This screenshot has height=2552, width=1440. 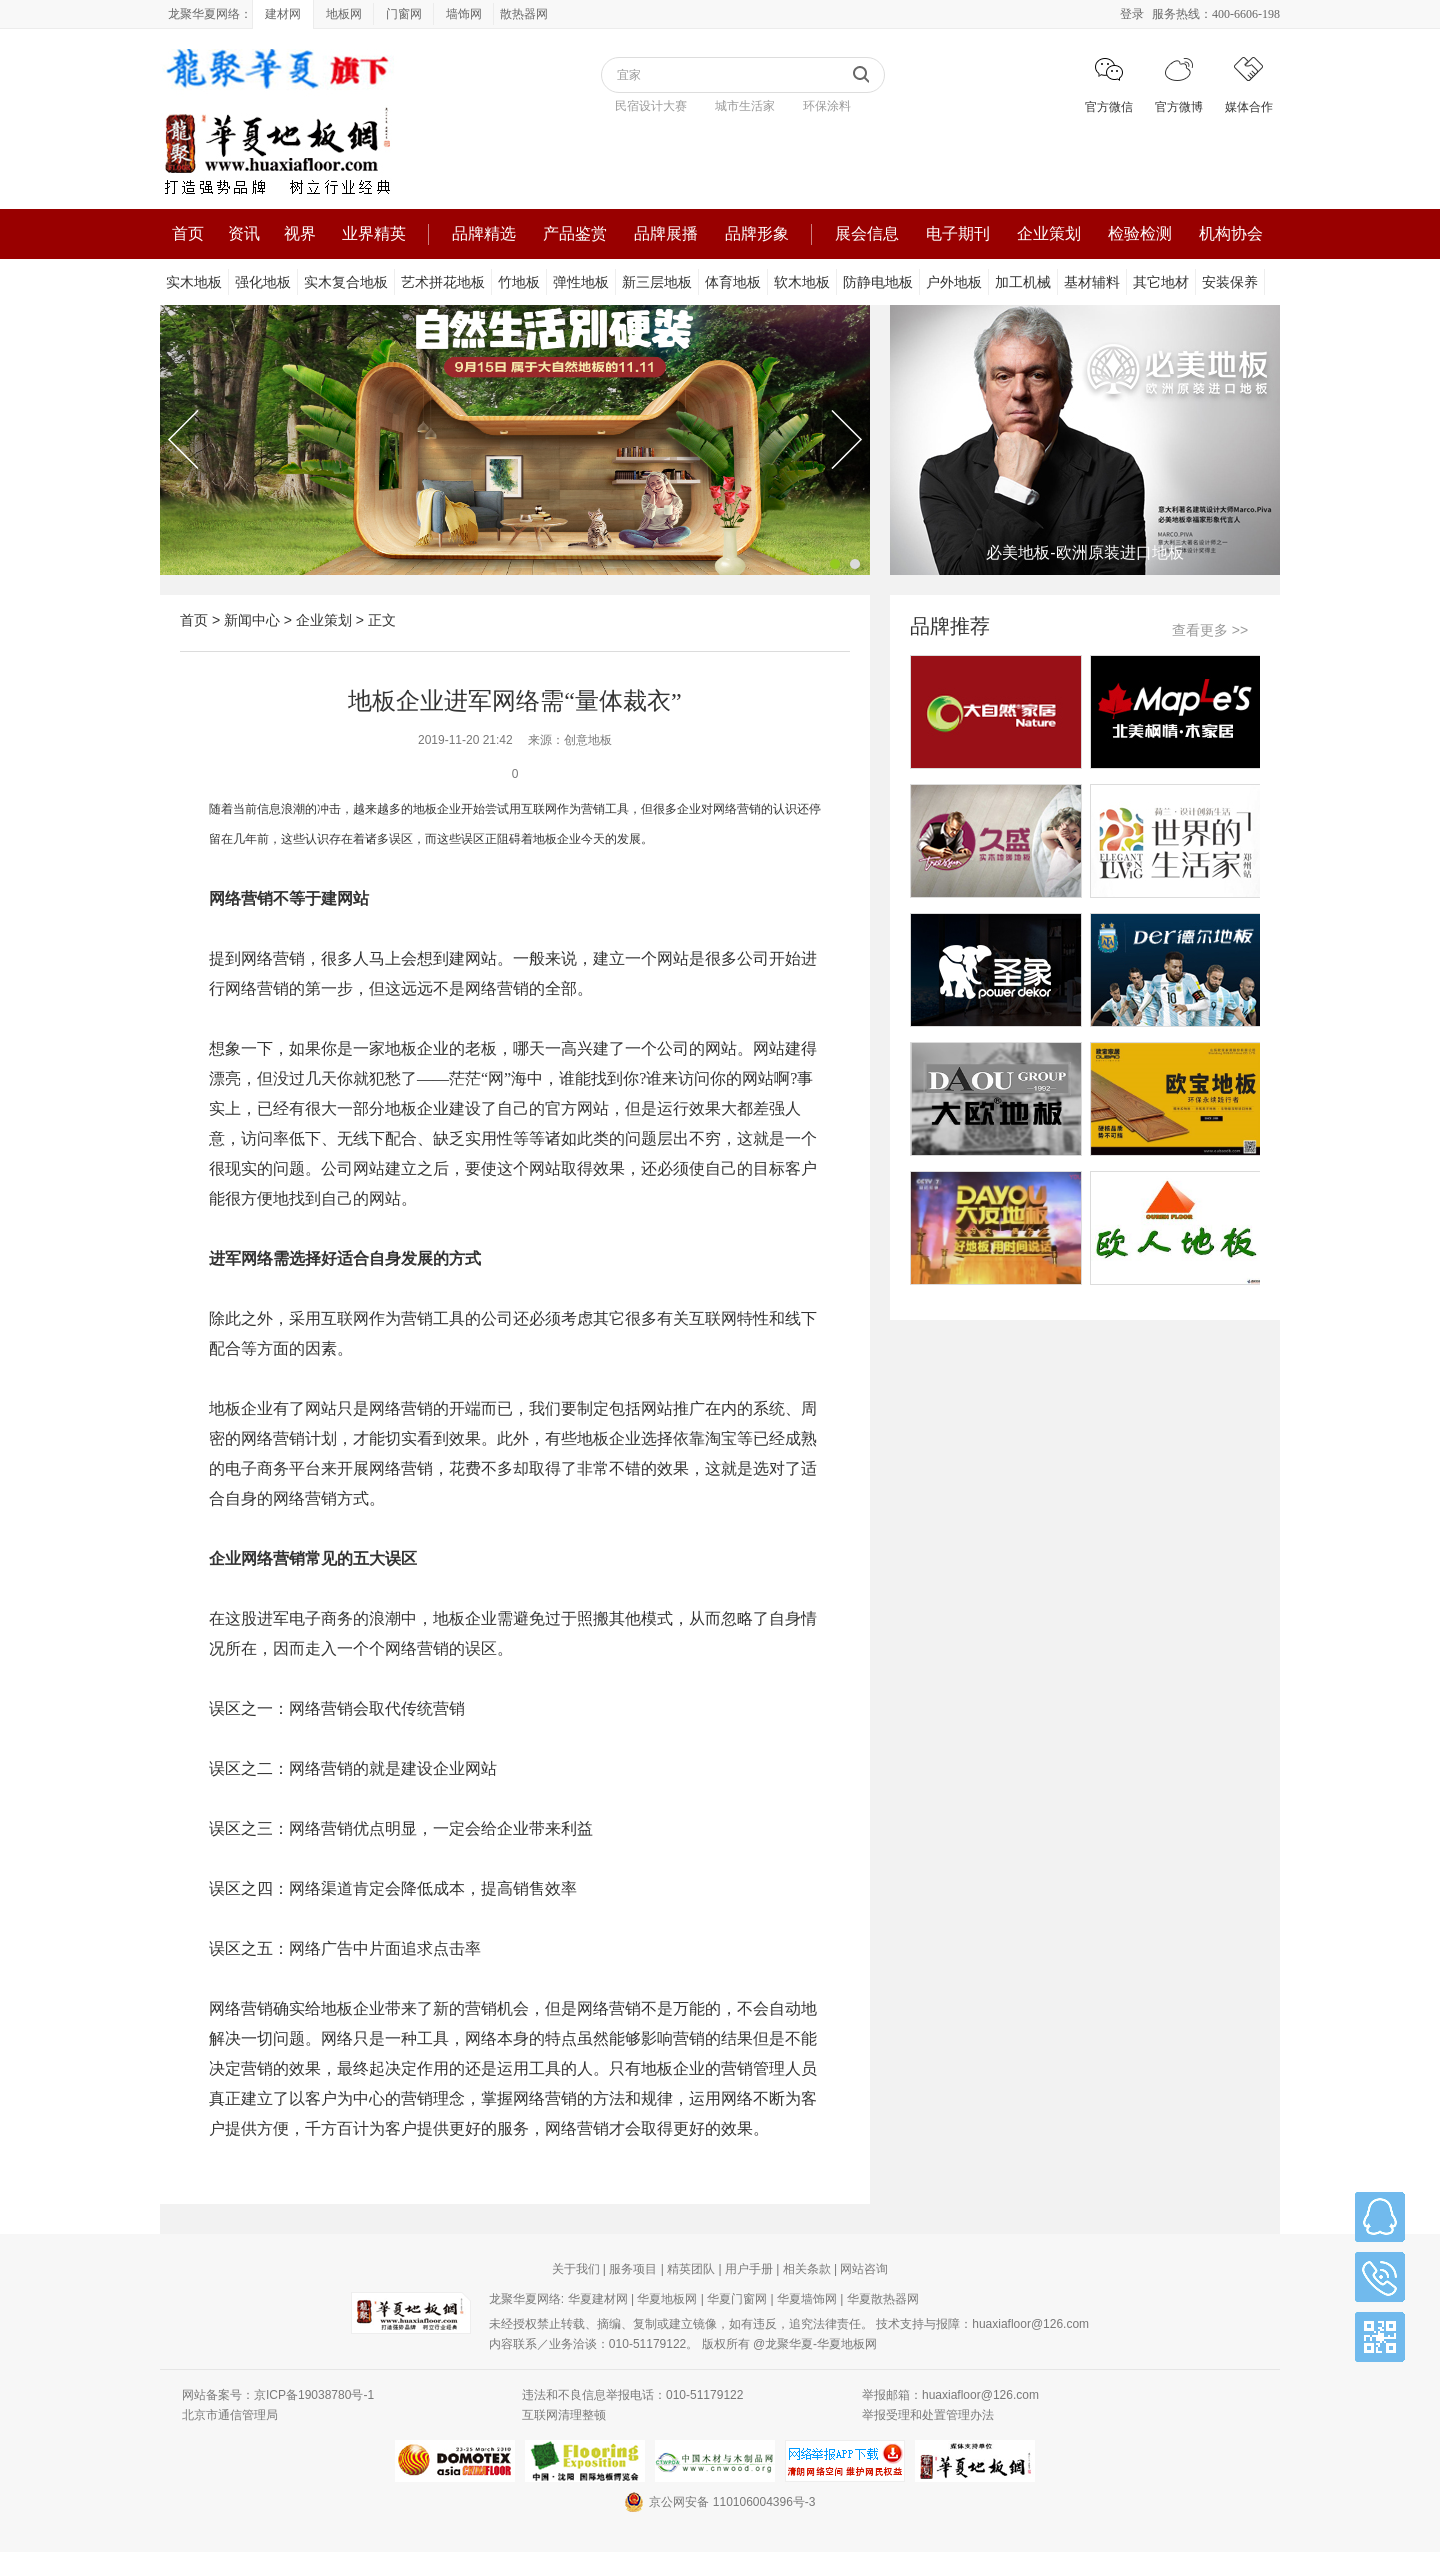 What do you see at coordinates (651, 106) in the screenshot?
I see `民宿设计大赛` at bounding box center [651, 106].